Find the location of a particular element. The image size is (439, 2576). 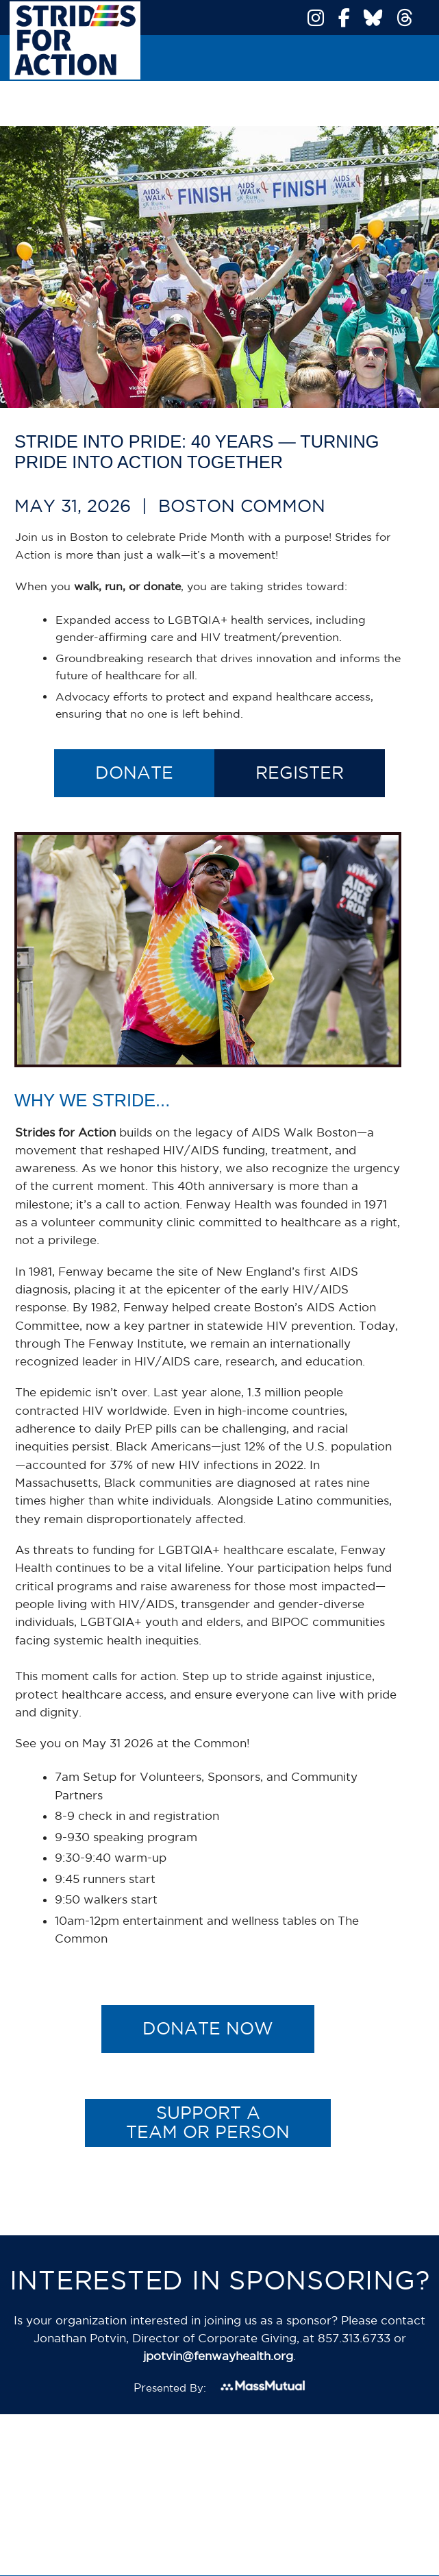

Donate is located at coordinates (134, 772).